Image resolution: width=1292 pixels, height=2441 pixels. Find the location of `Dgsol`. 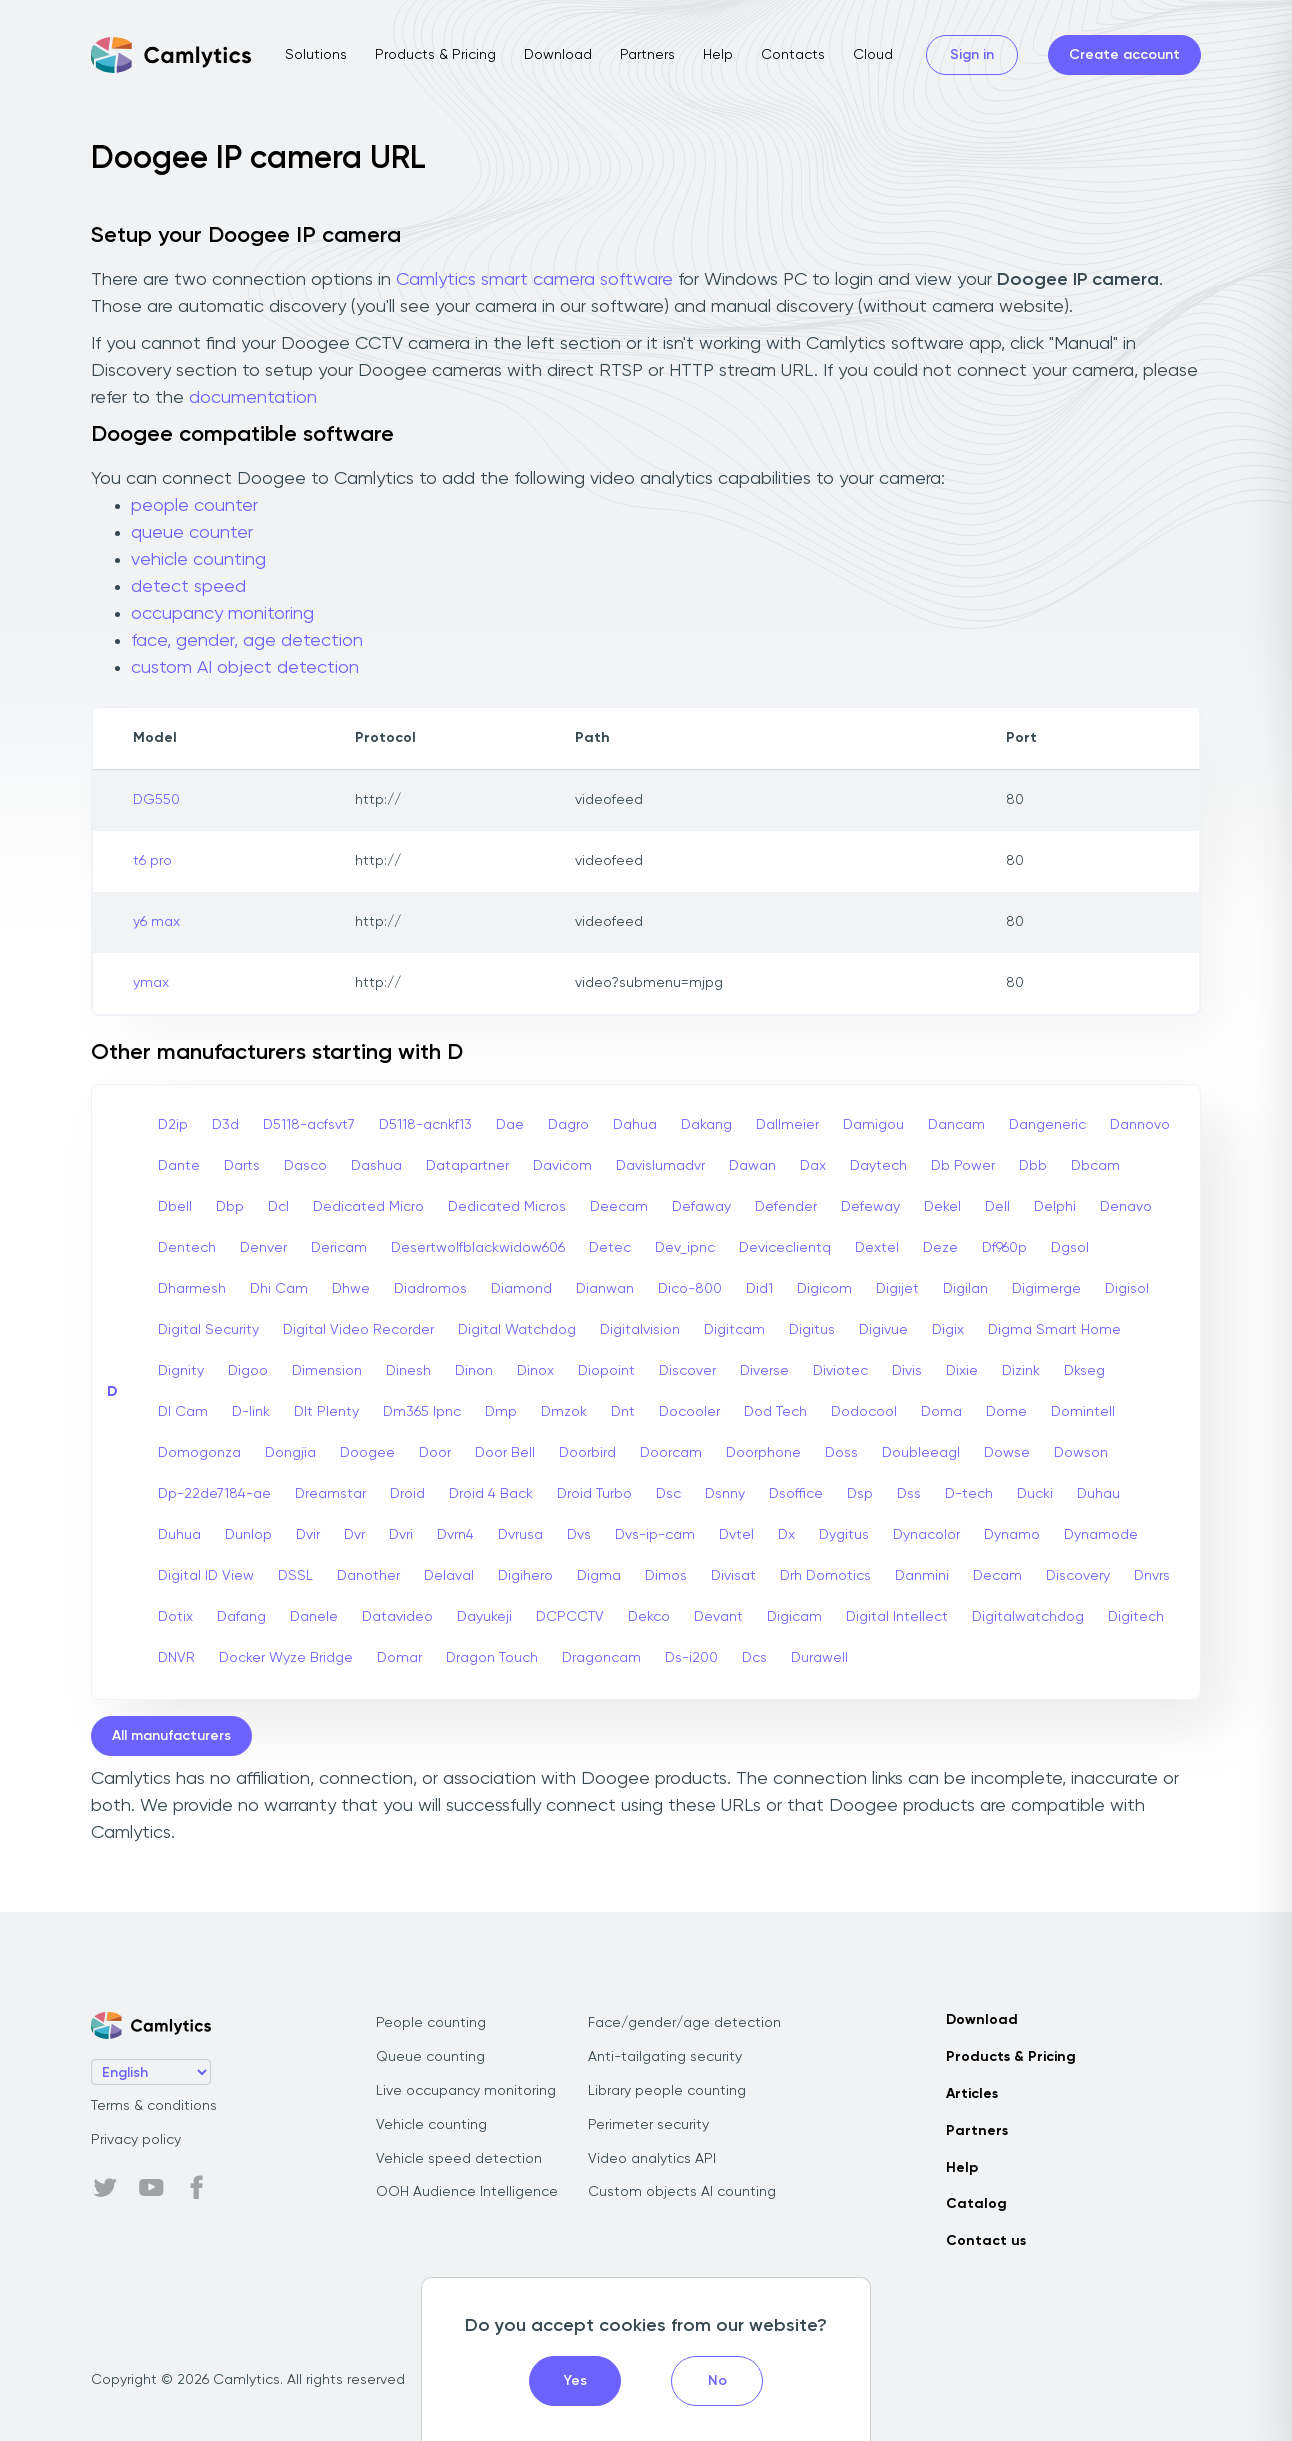

Dgsol is located at coordinates (1070, 1248).